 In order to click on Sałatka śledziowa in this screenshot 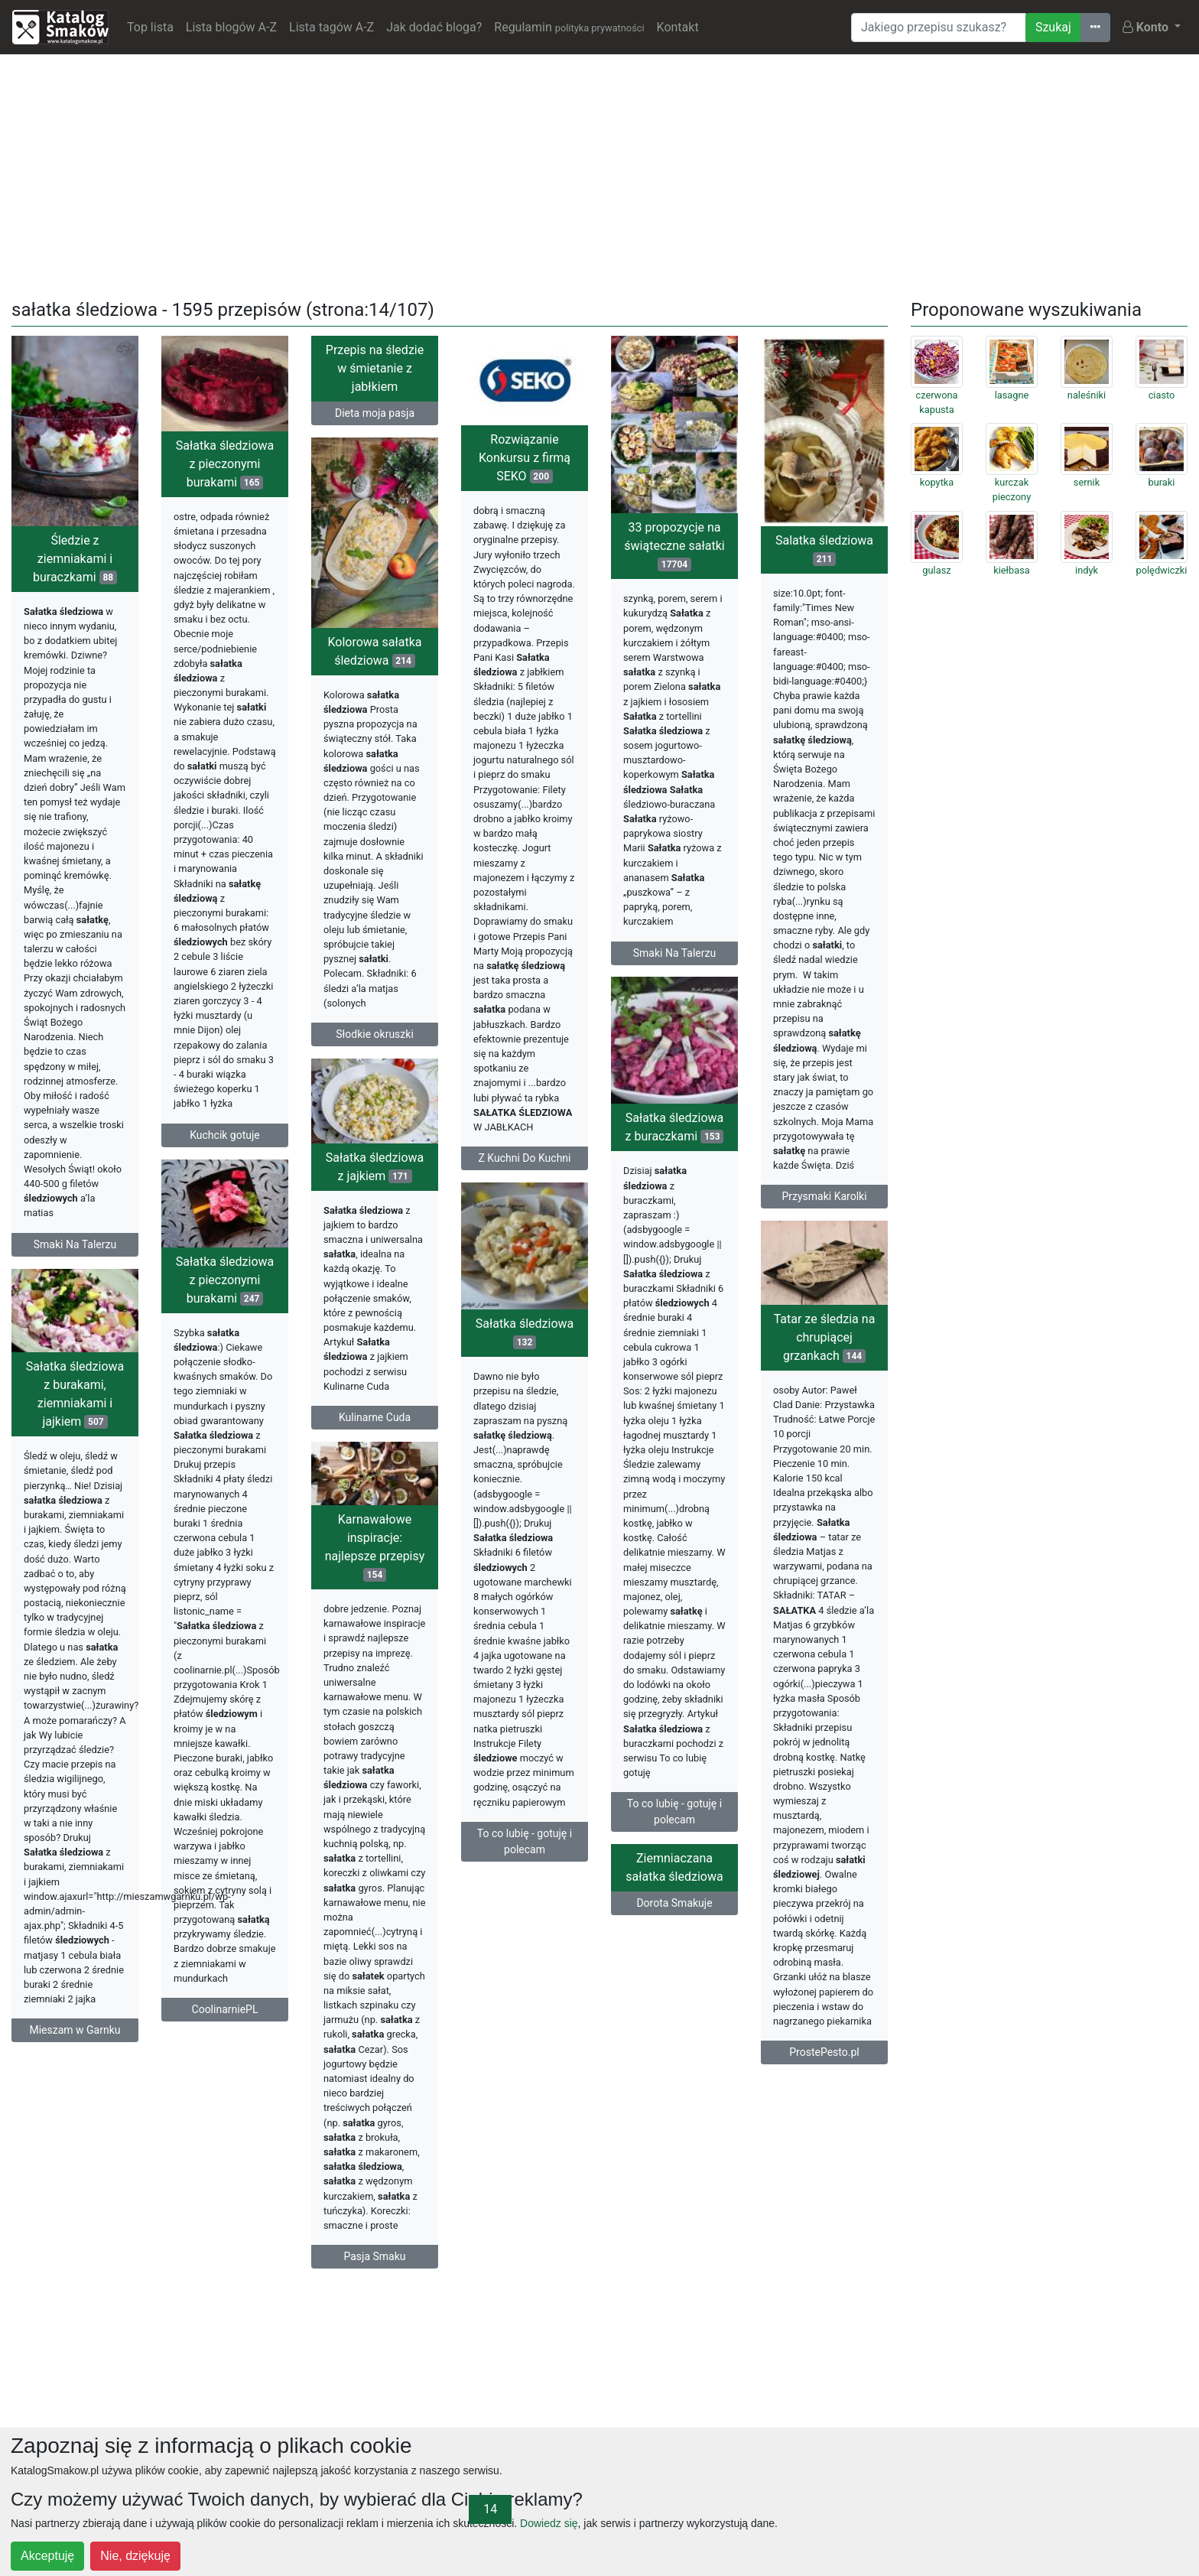, I will do `click(525, 1332)`.